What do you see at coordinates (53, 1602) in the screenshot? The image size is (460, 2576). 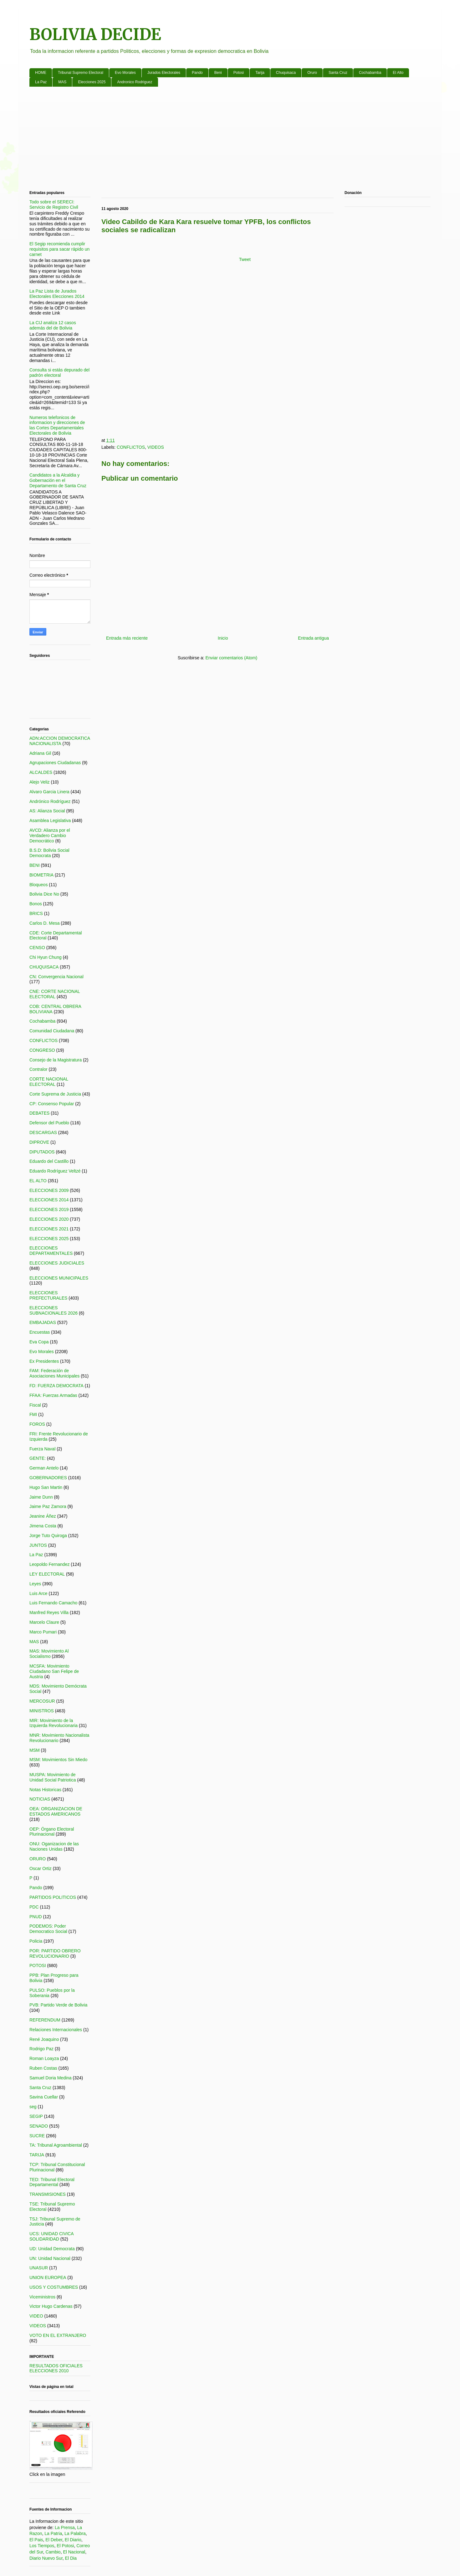 I see `Luis Fernando Camacho` at bounding box center [53, 1602].